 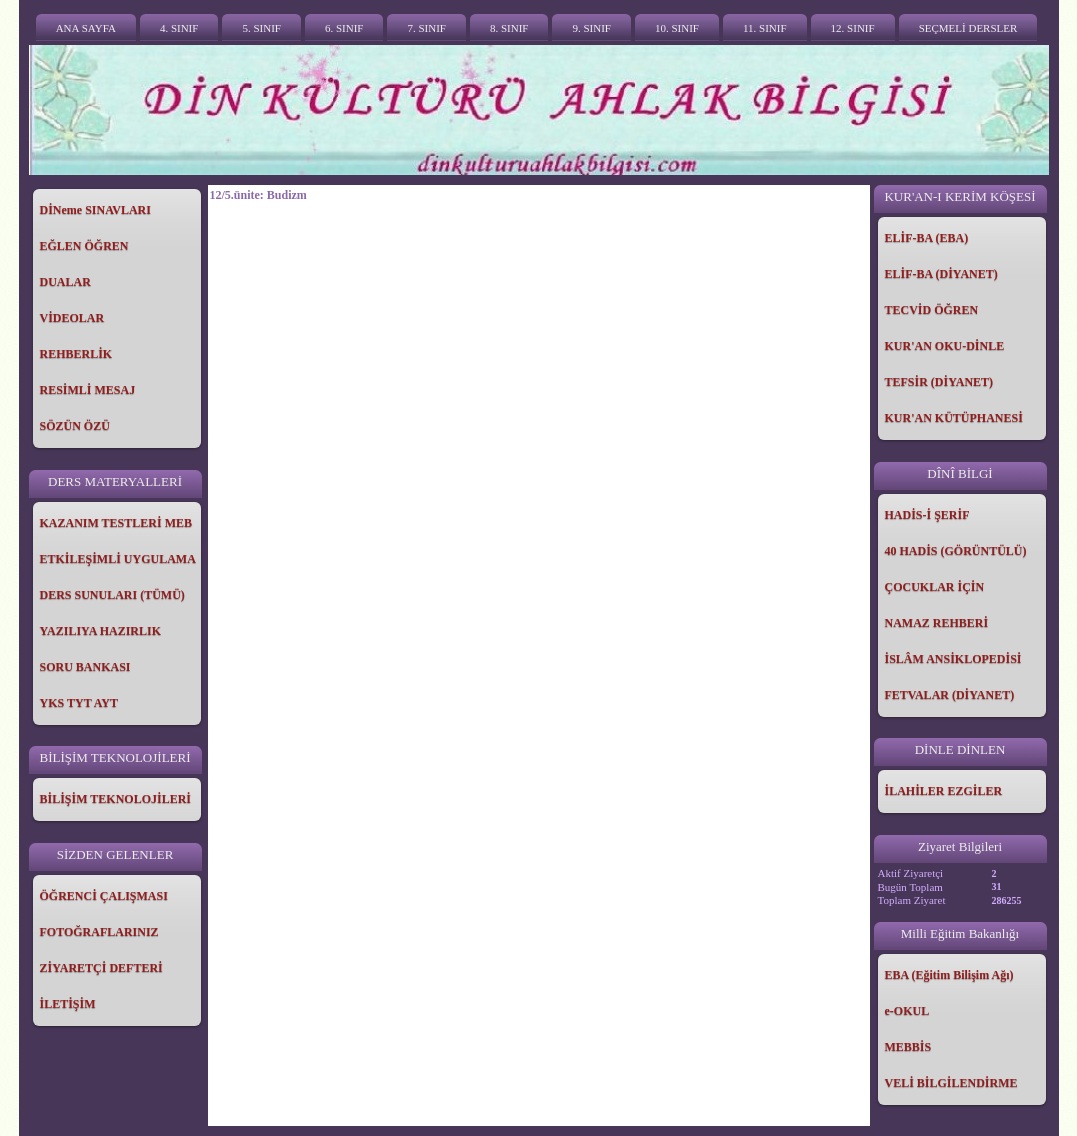 I want to click on SEÇMELİ DERSLER, so click(x=968, y=28).